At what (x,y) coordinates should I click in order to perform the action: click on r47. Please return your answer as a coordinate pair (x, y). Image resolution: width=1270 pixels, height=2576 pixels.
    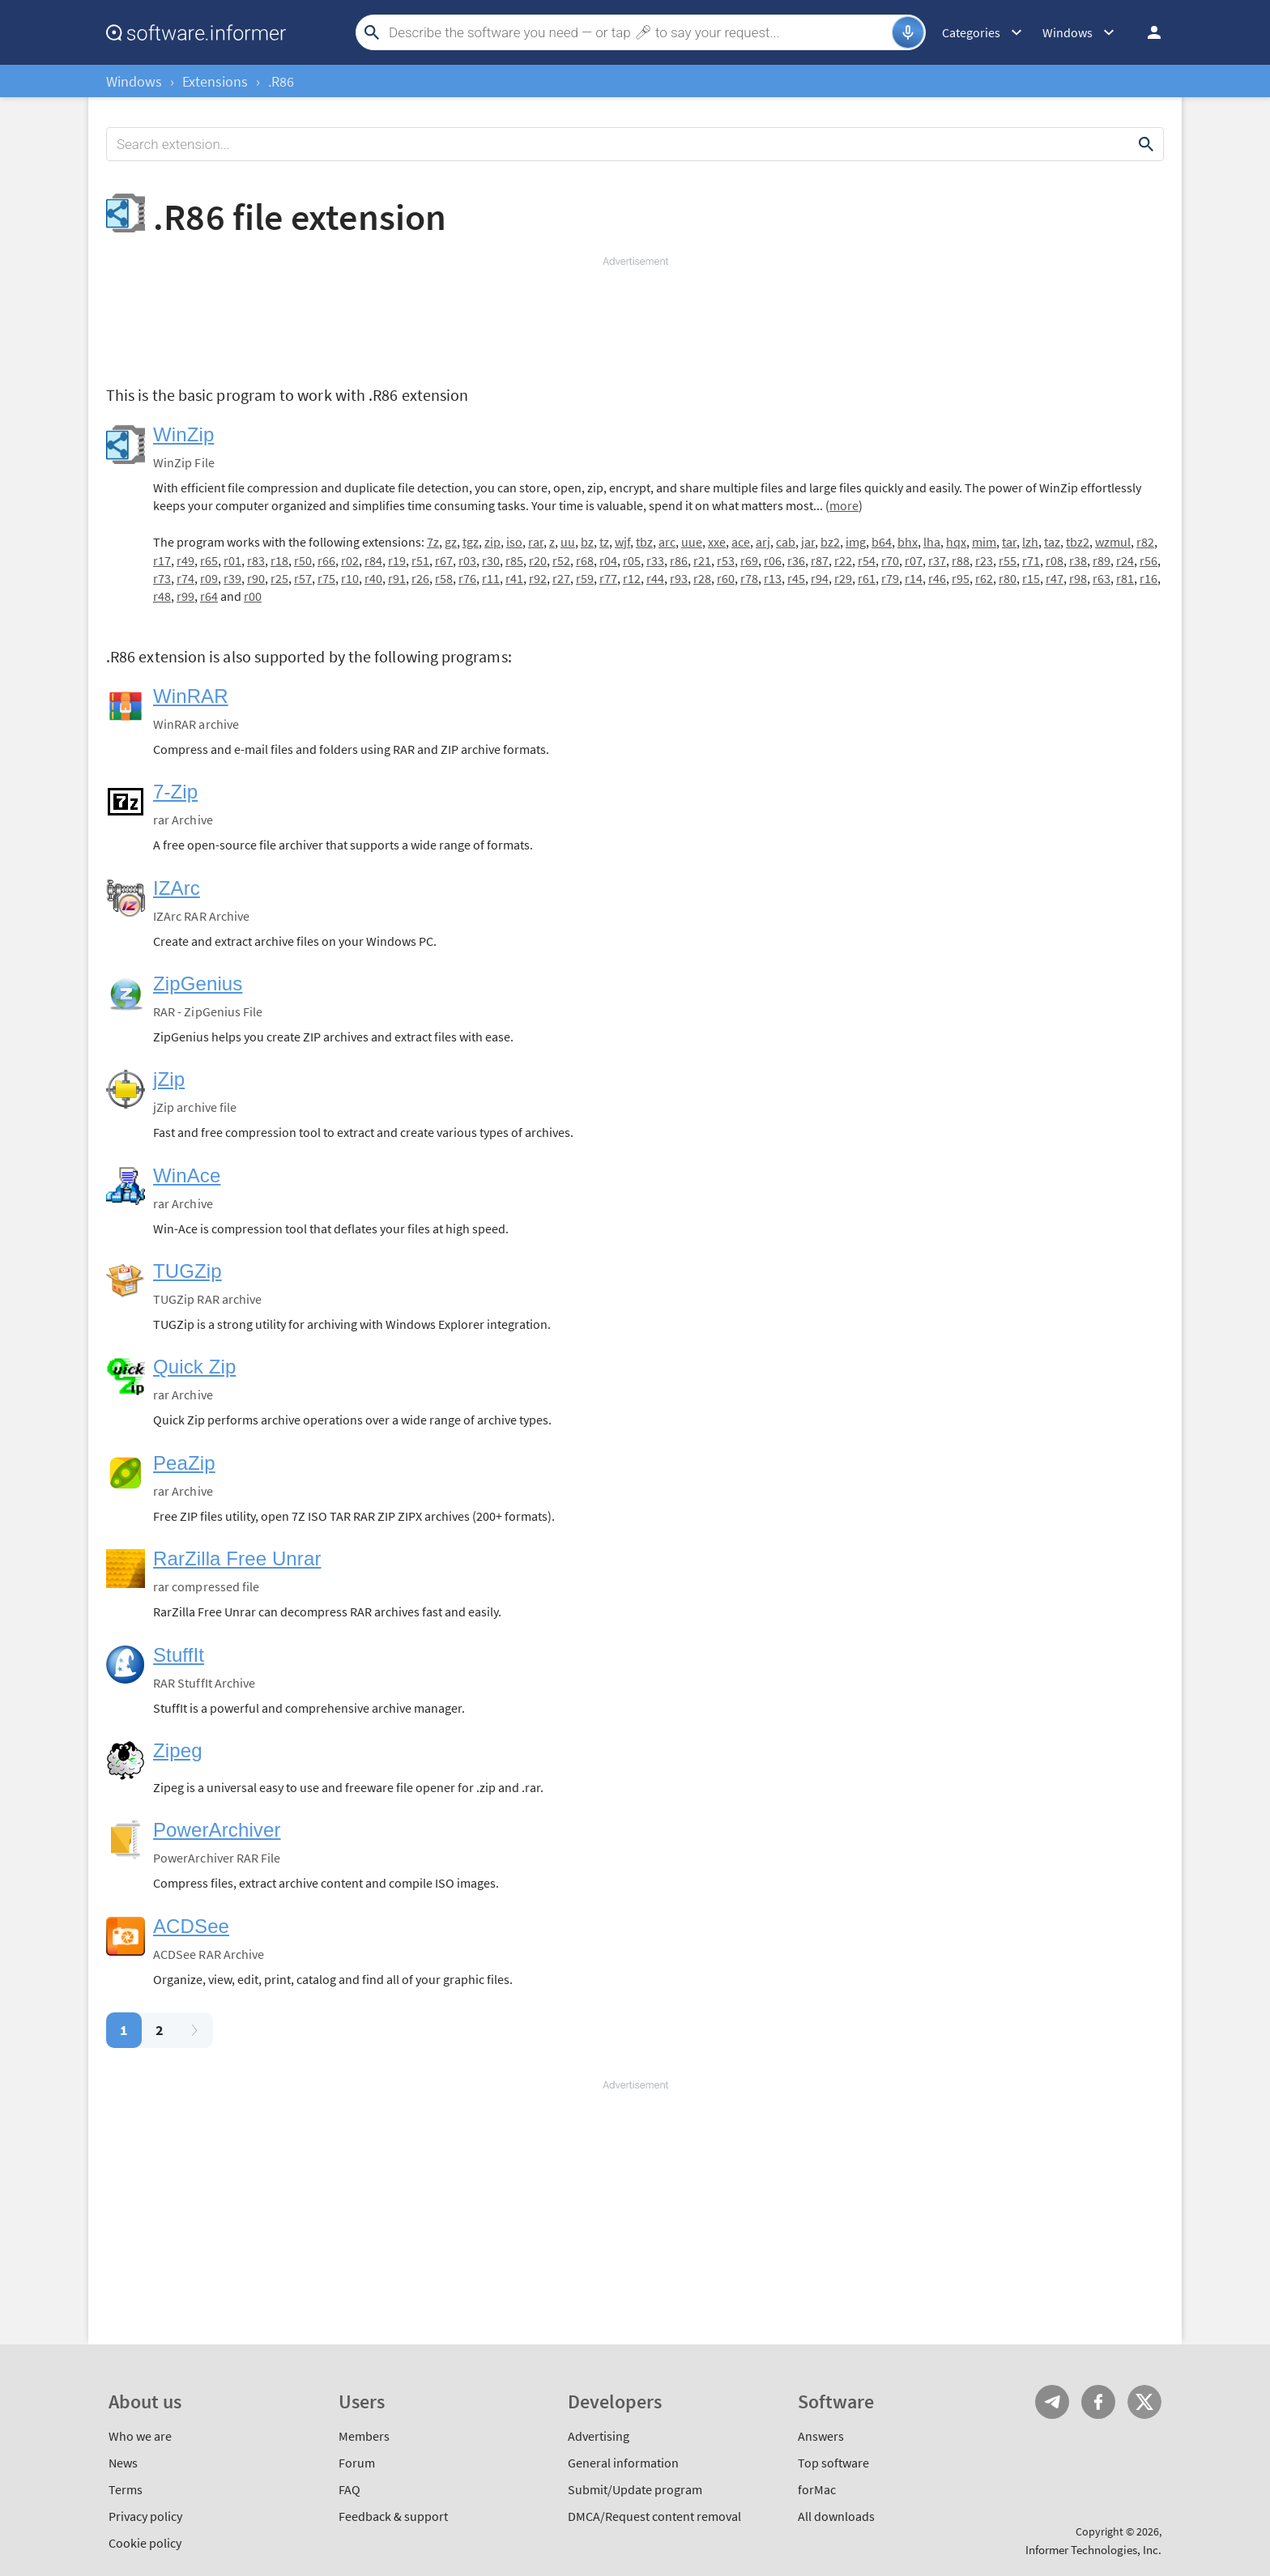
    Looking at the image, I should click on (1054, 578).